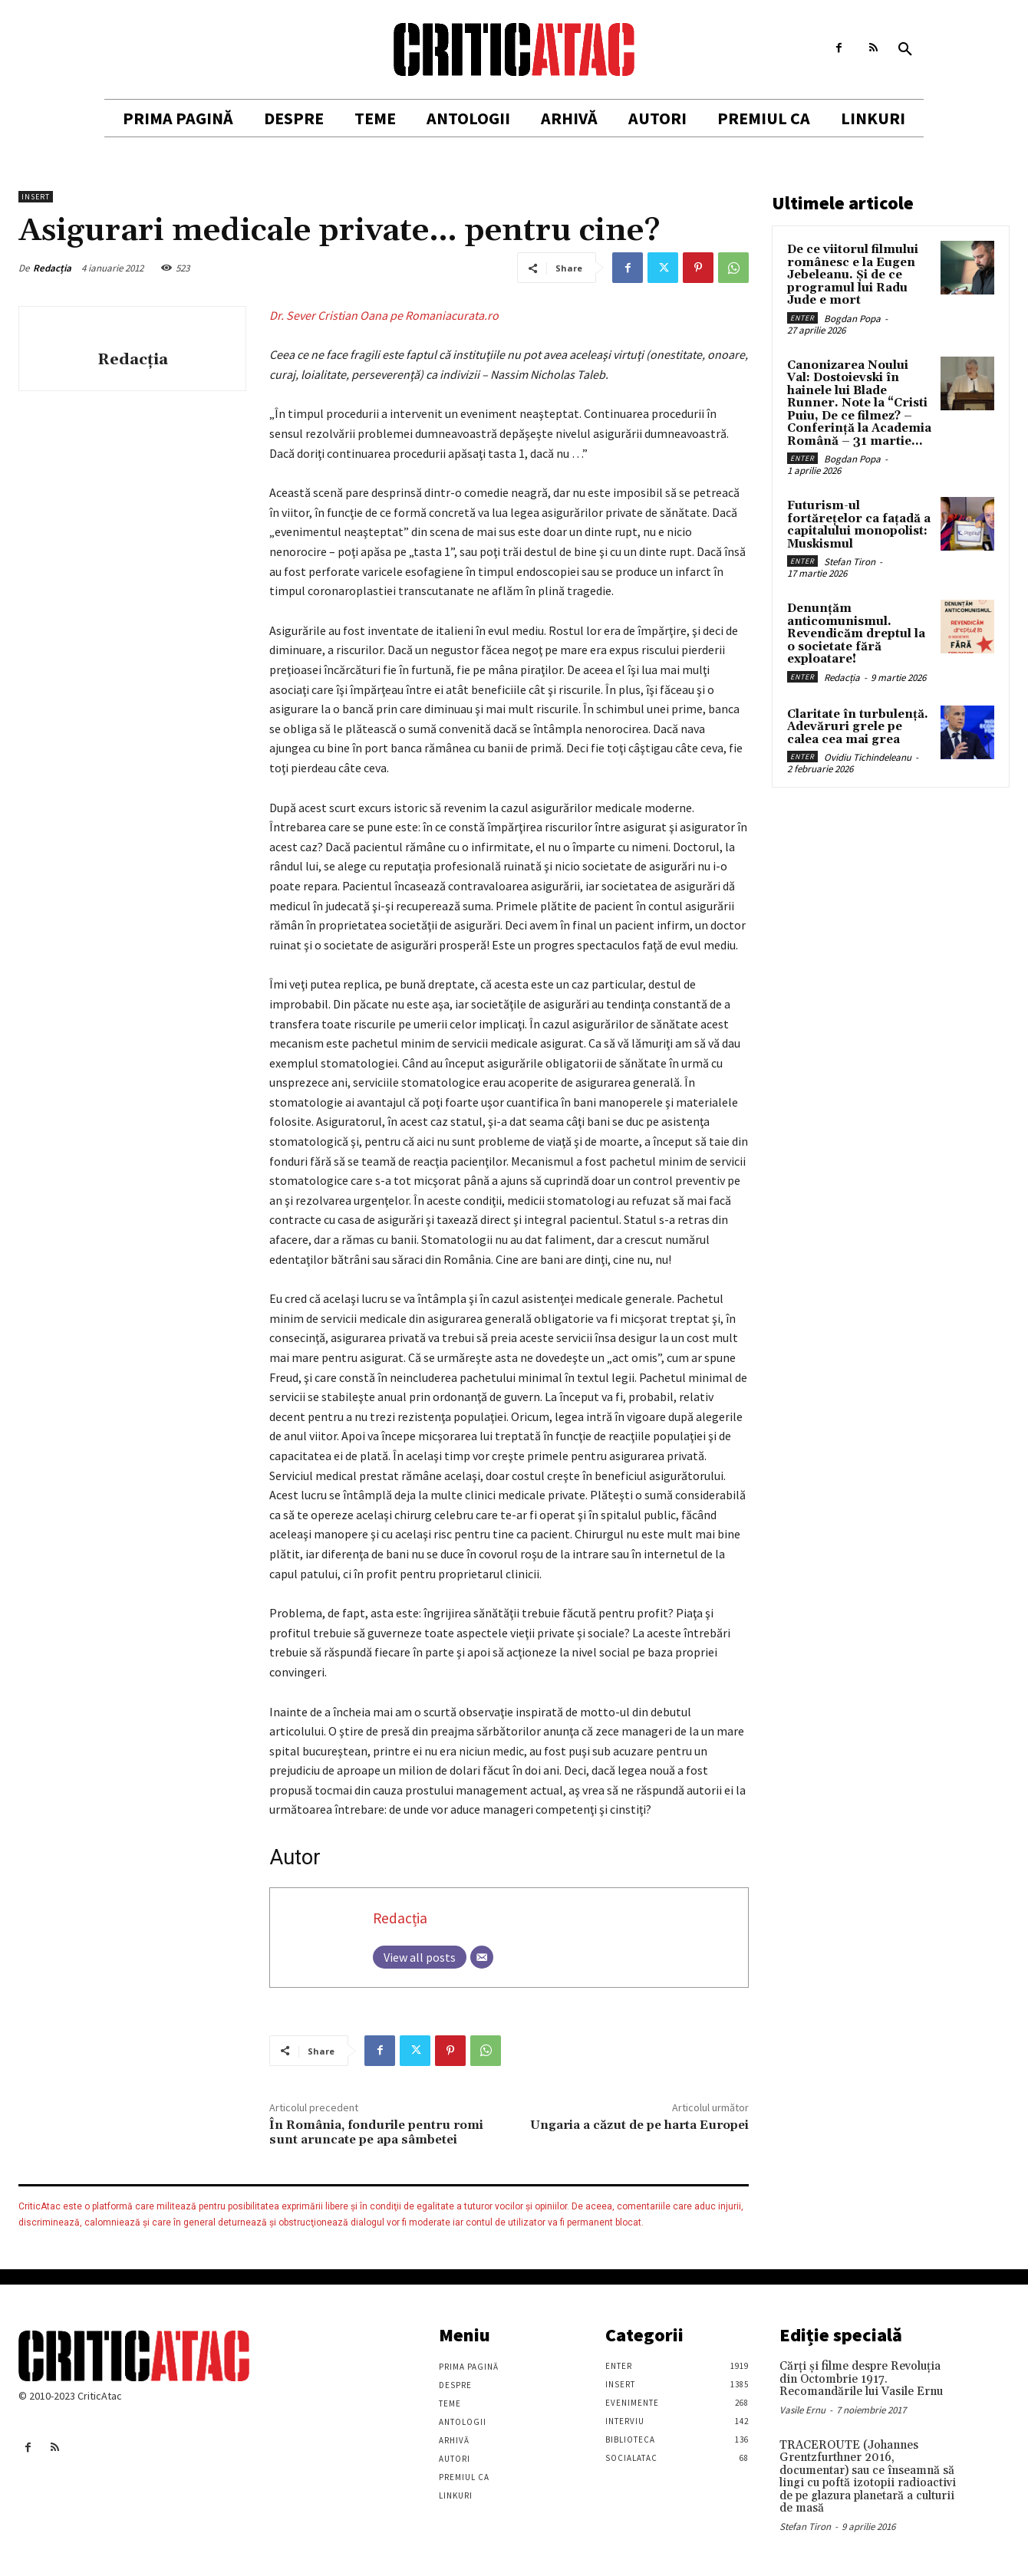  I want to click on Cărţi şi filme despre Revoluţia din Octombrie 1917. Recomandările lui Vasile Ernu, so click(861, 2379).